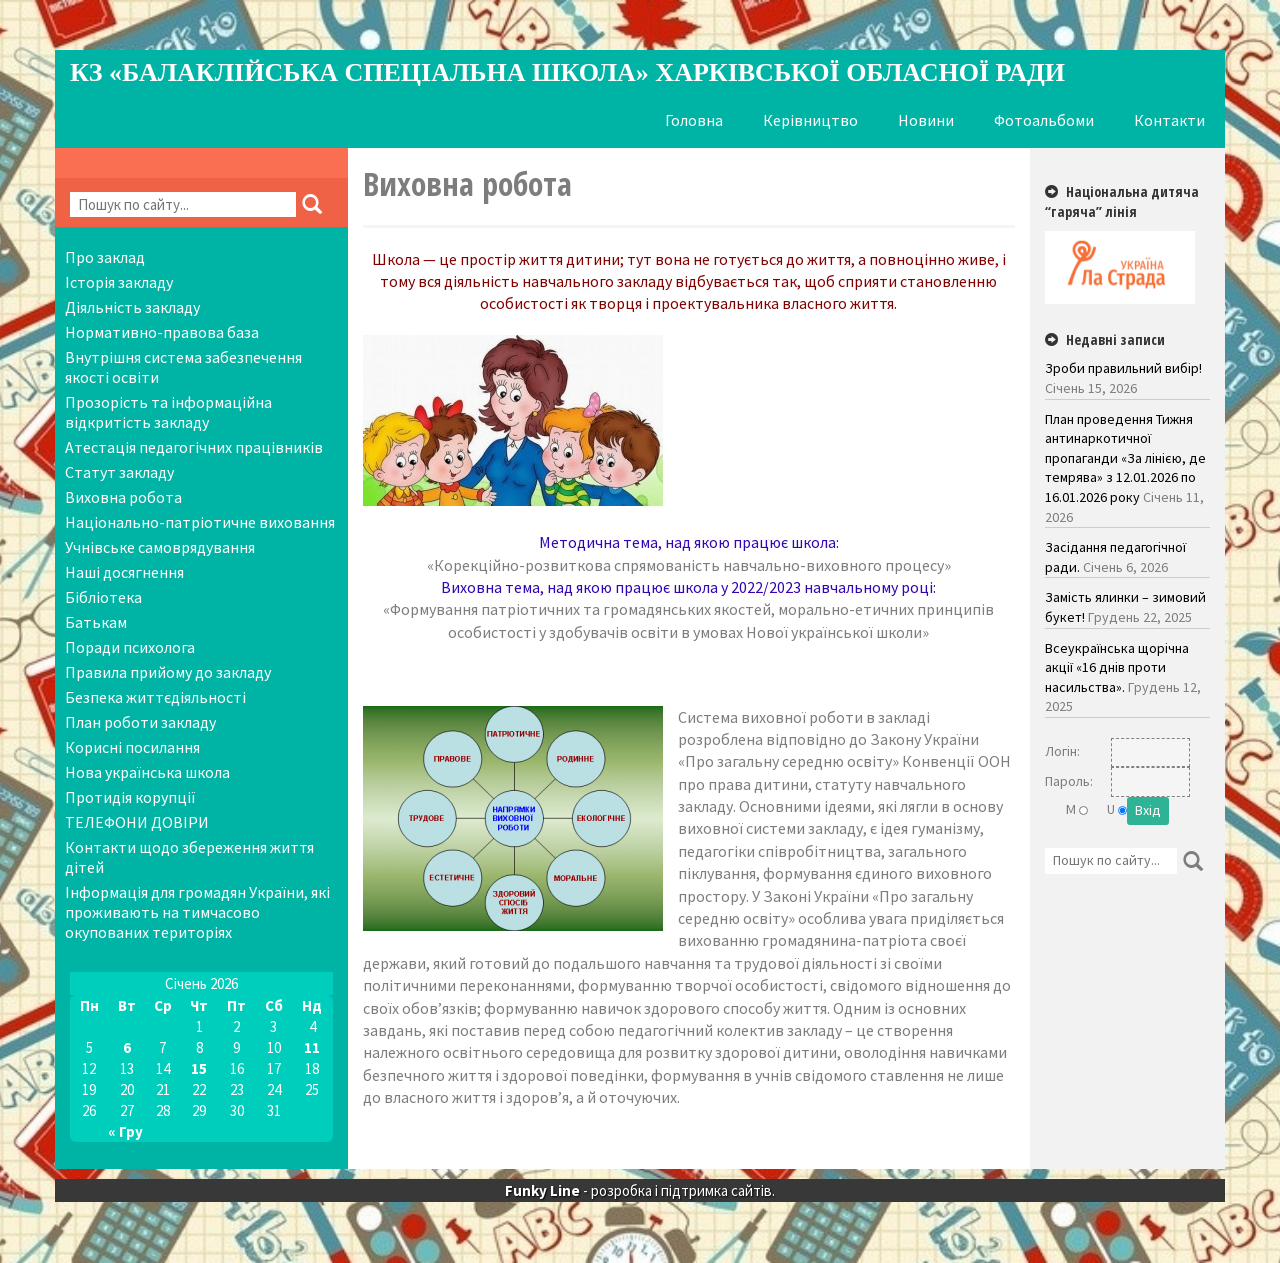 The height and width of the screenshot is (1263, 1280). Describe the element at coordinates (1125, 458) in the screenshot. I see `План проведення Тижня антинаркотичної пропаганди «За лінією, де темрява» з 12.01.2026 по 16.01.2026 року` at that location.